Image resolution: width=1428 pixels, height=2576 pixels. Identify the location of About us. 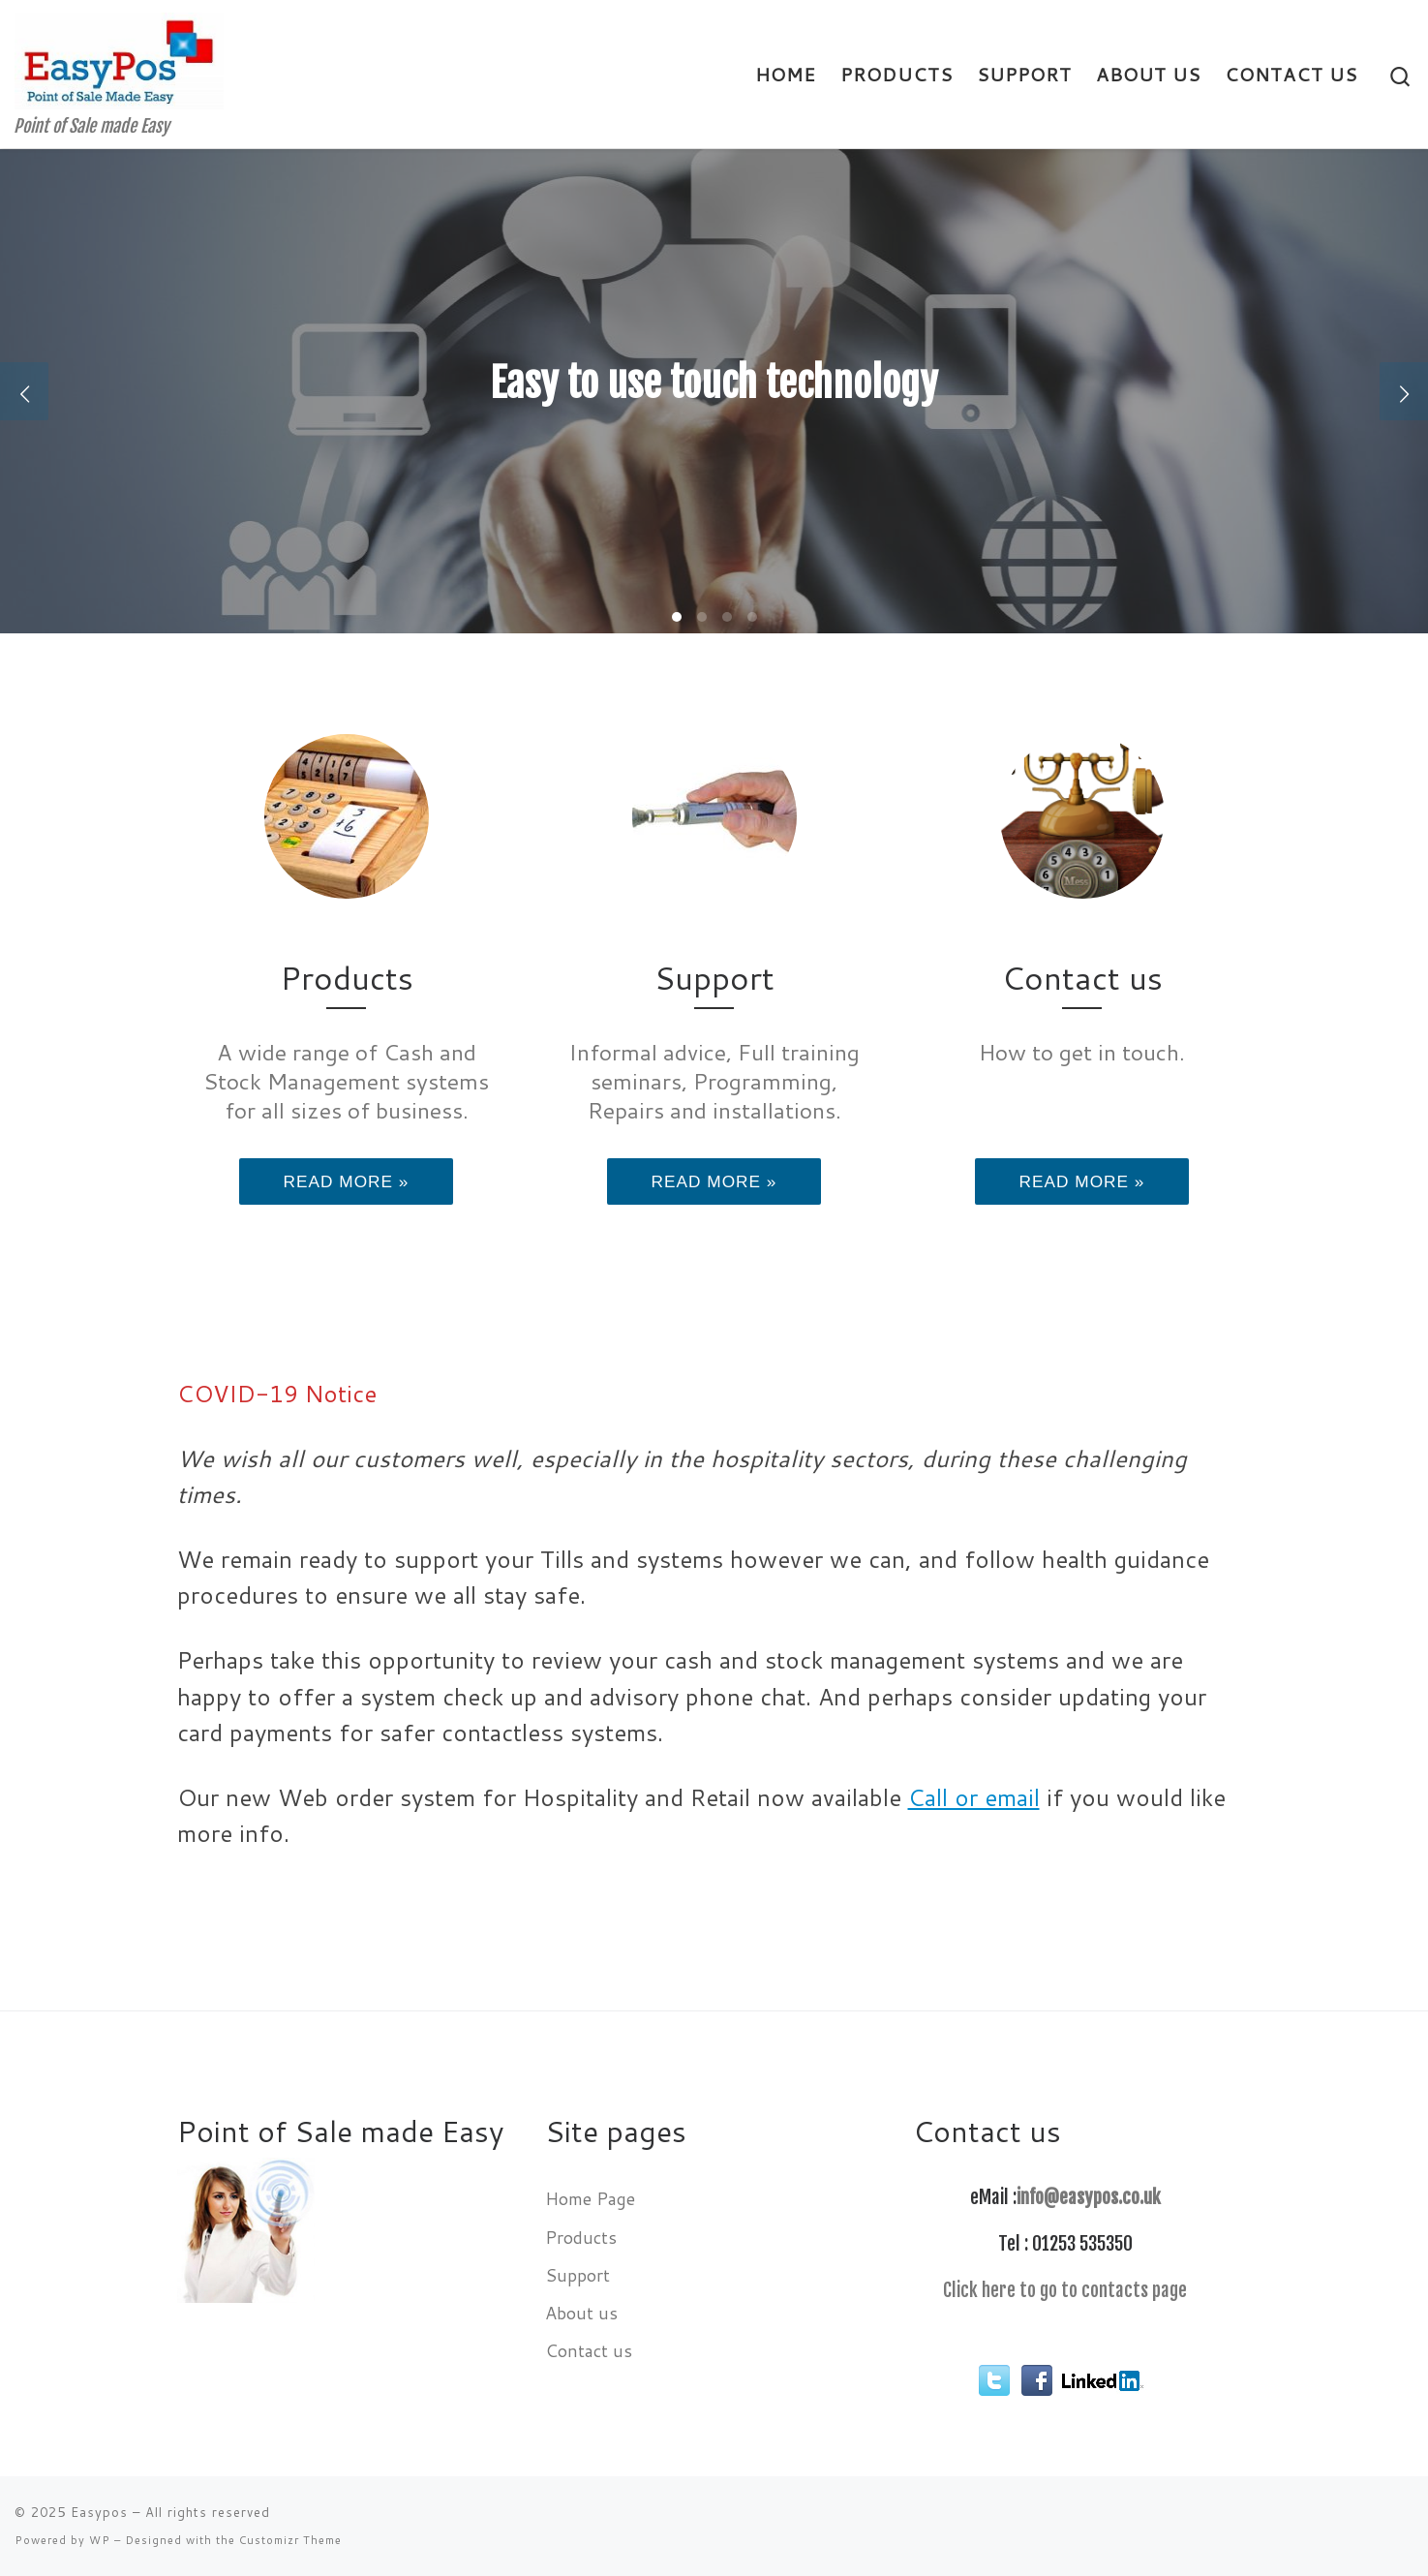
(581, 2312).